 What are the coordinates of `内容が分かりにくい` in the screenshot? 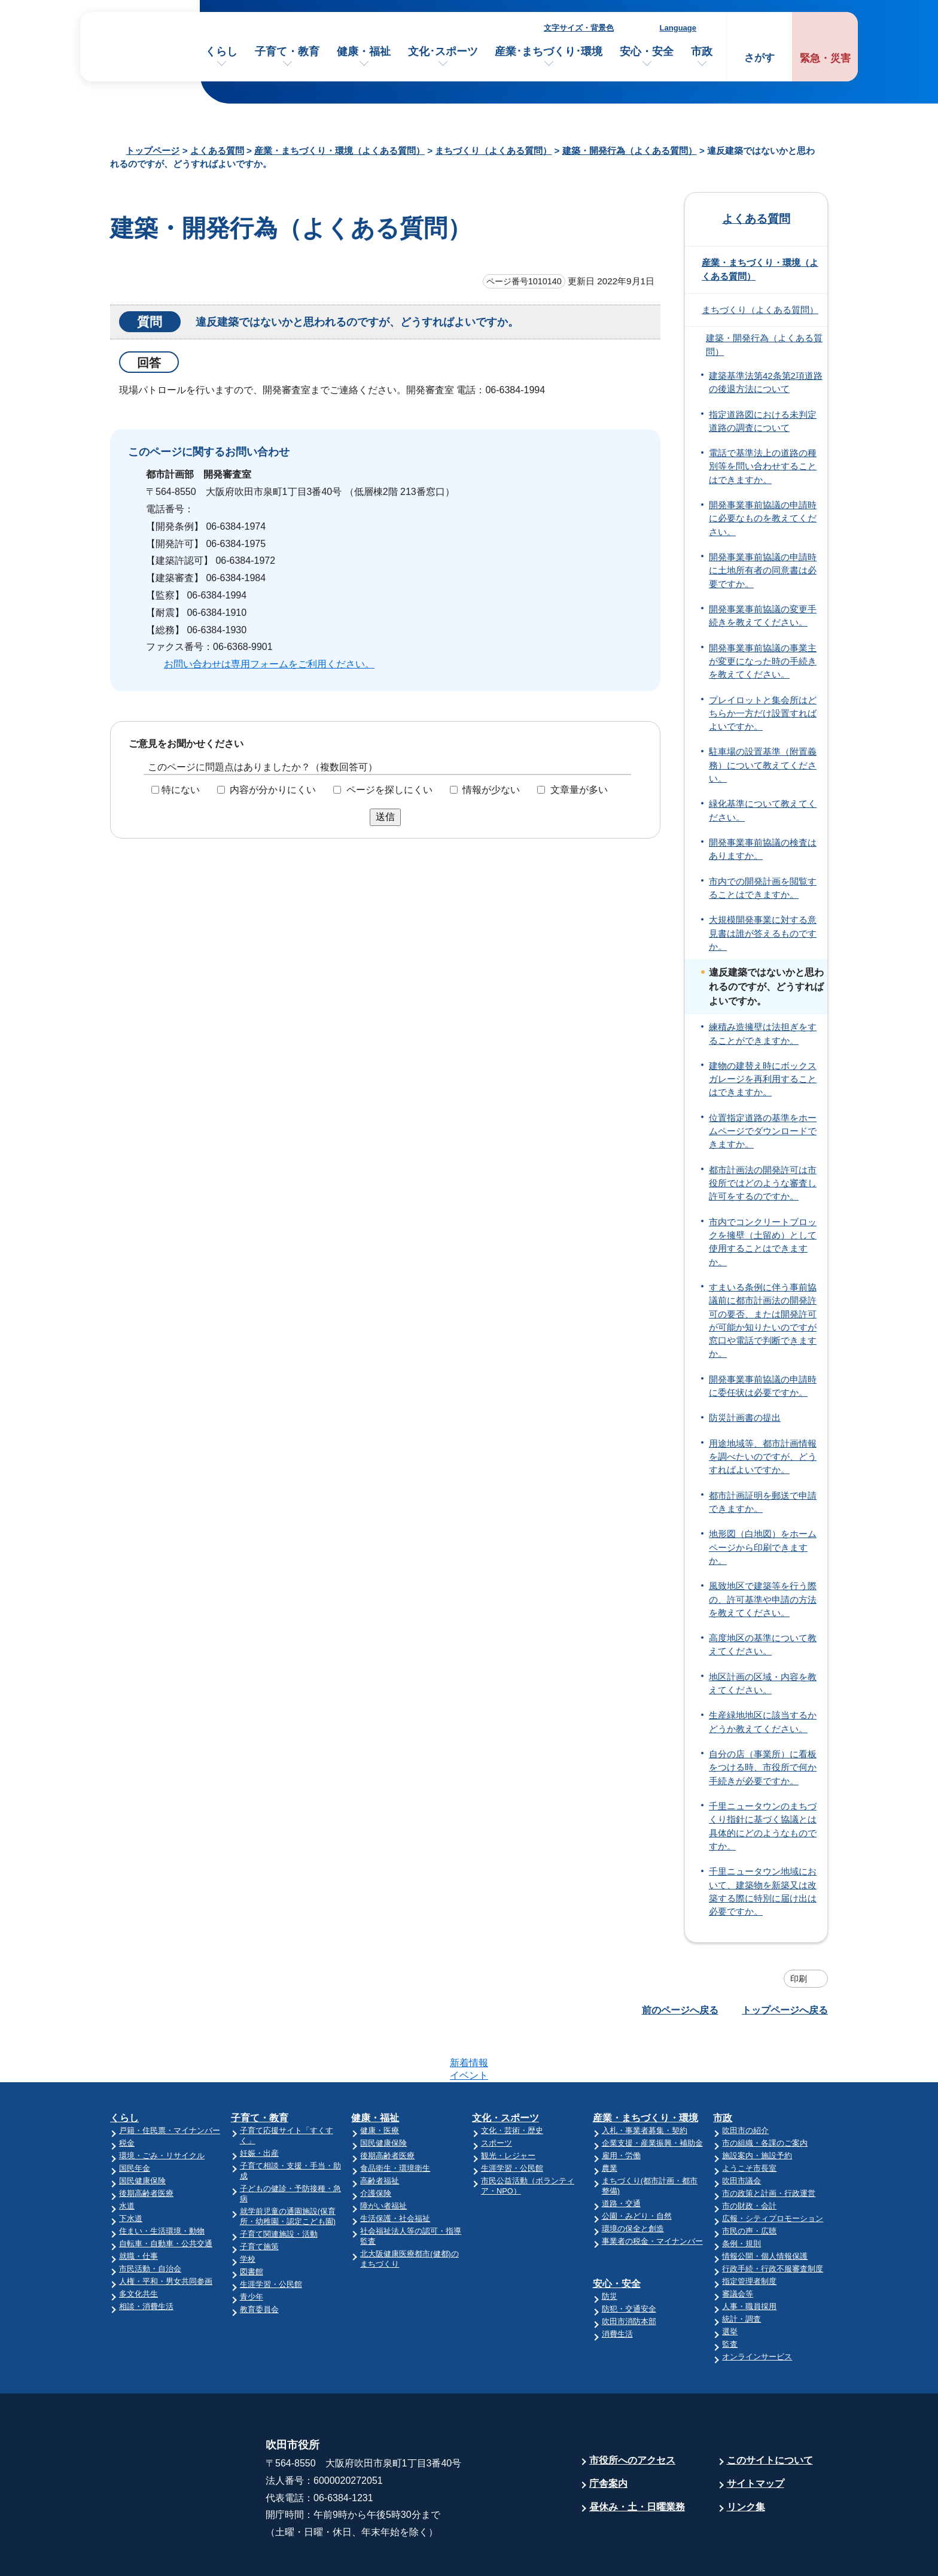 It's located at (273, 790).